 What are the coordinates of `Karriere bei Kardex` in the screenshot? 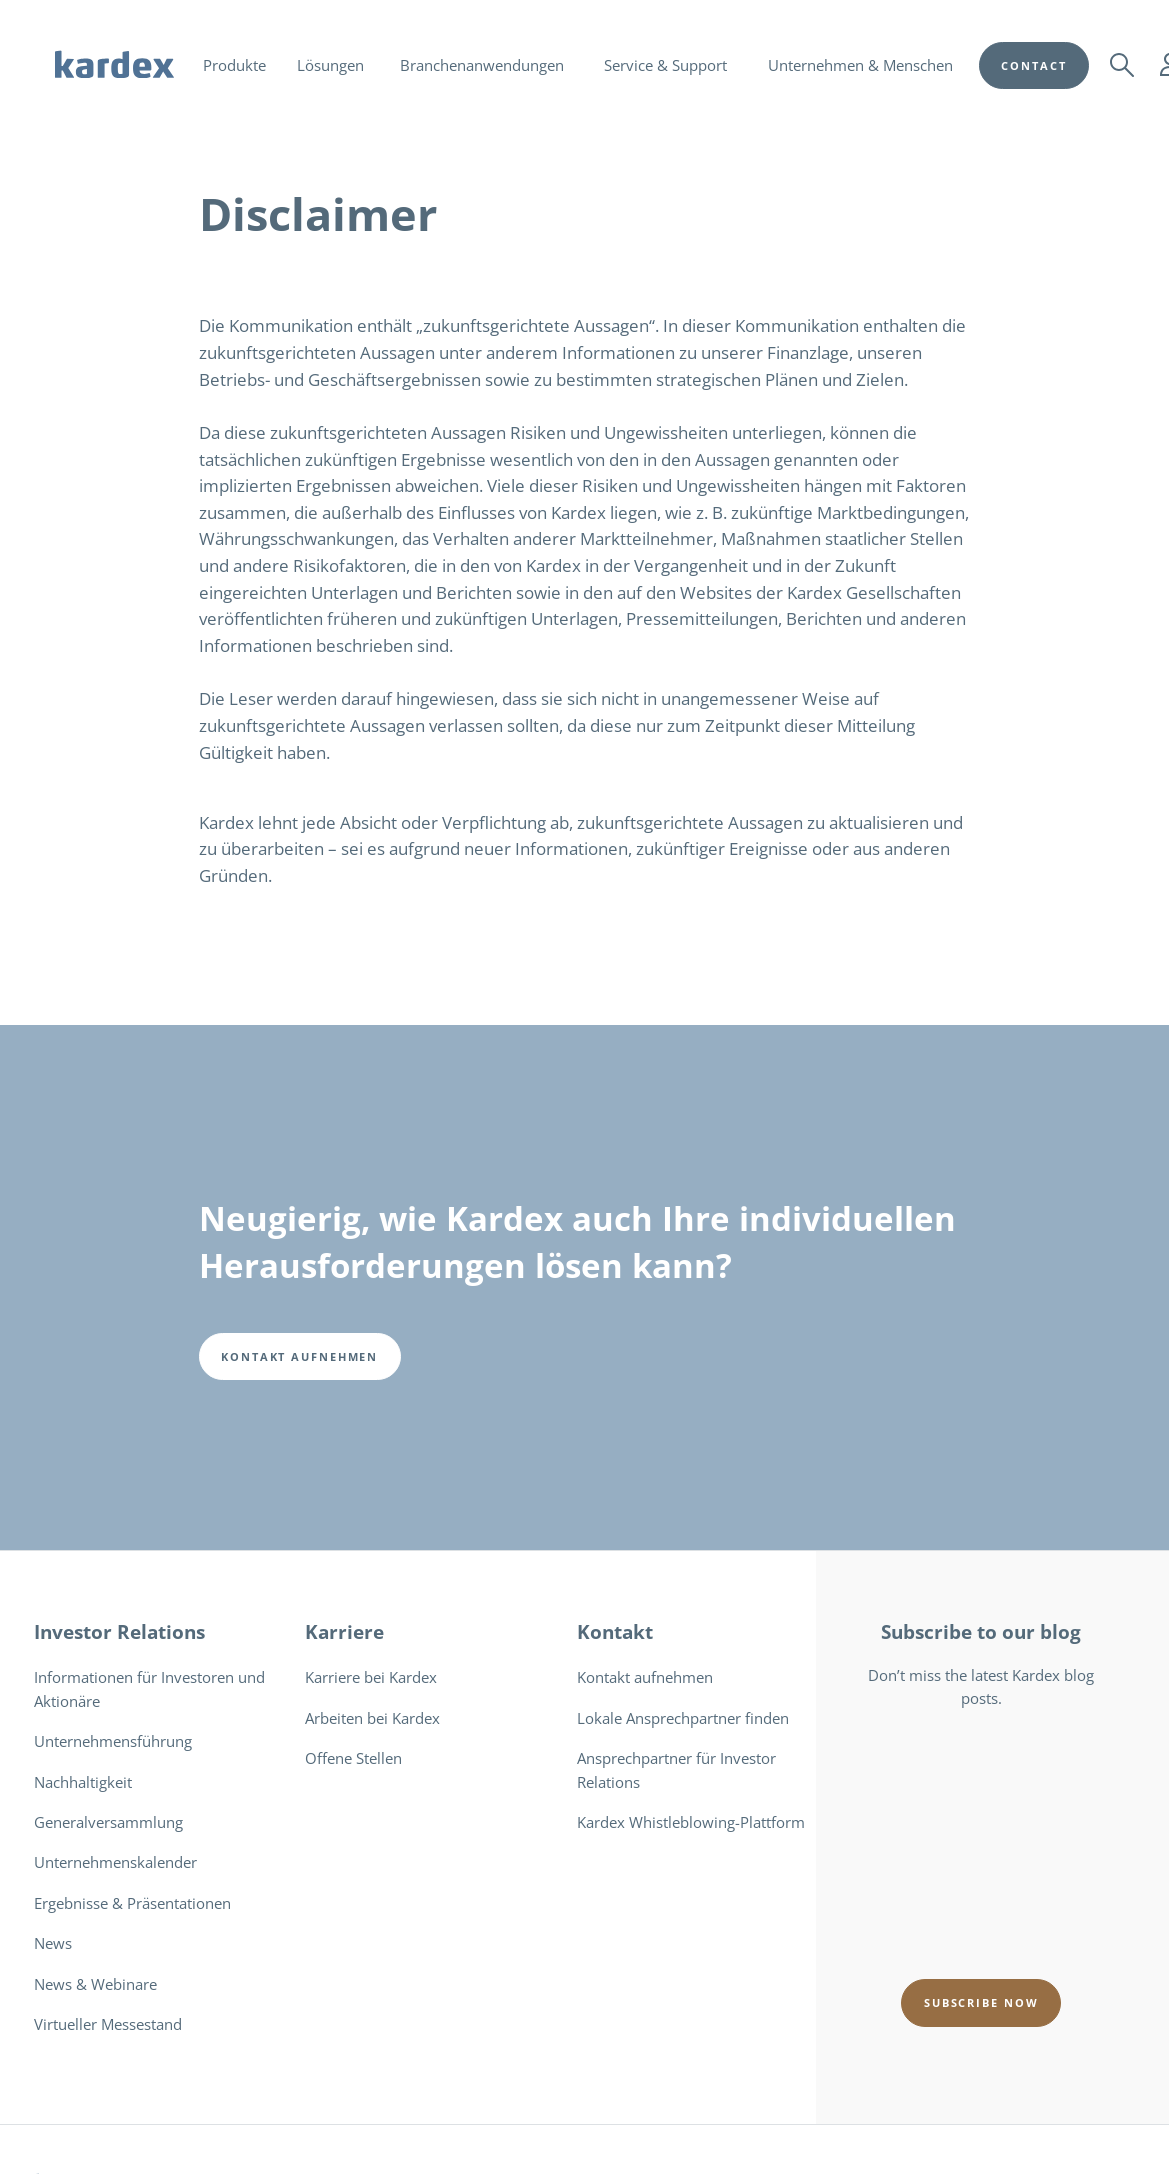 It's located at (371, 1677).